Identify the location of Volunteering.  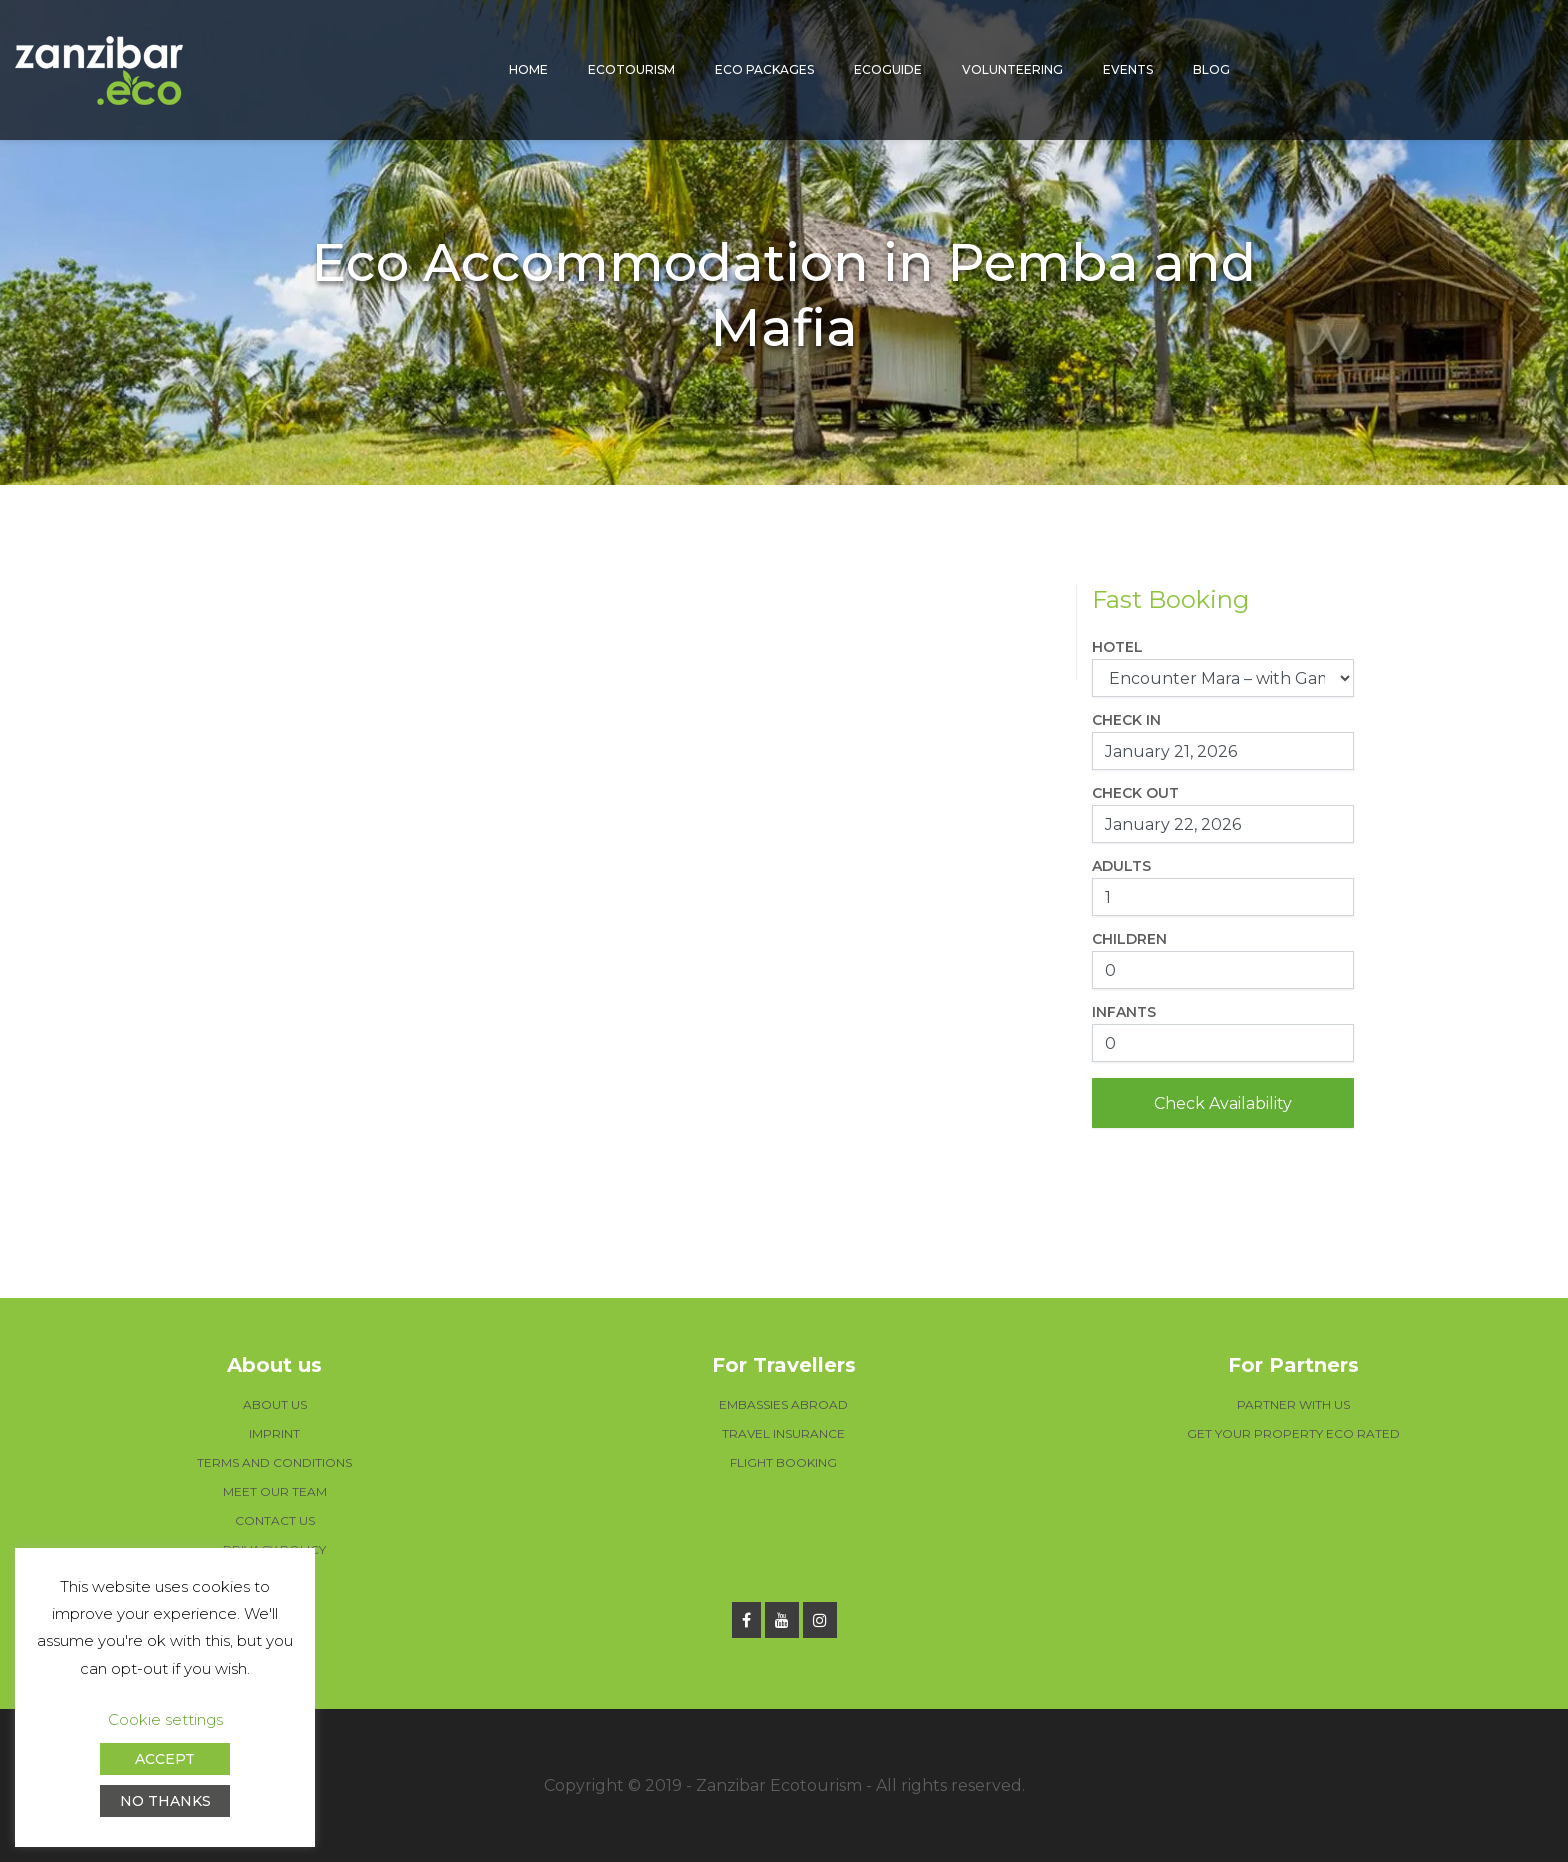
(1012, 69).